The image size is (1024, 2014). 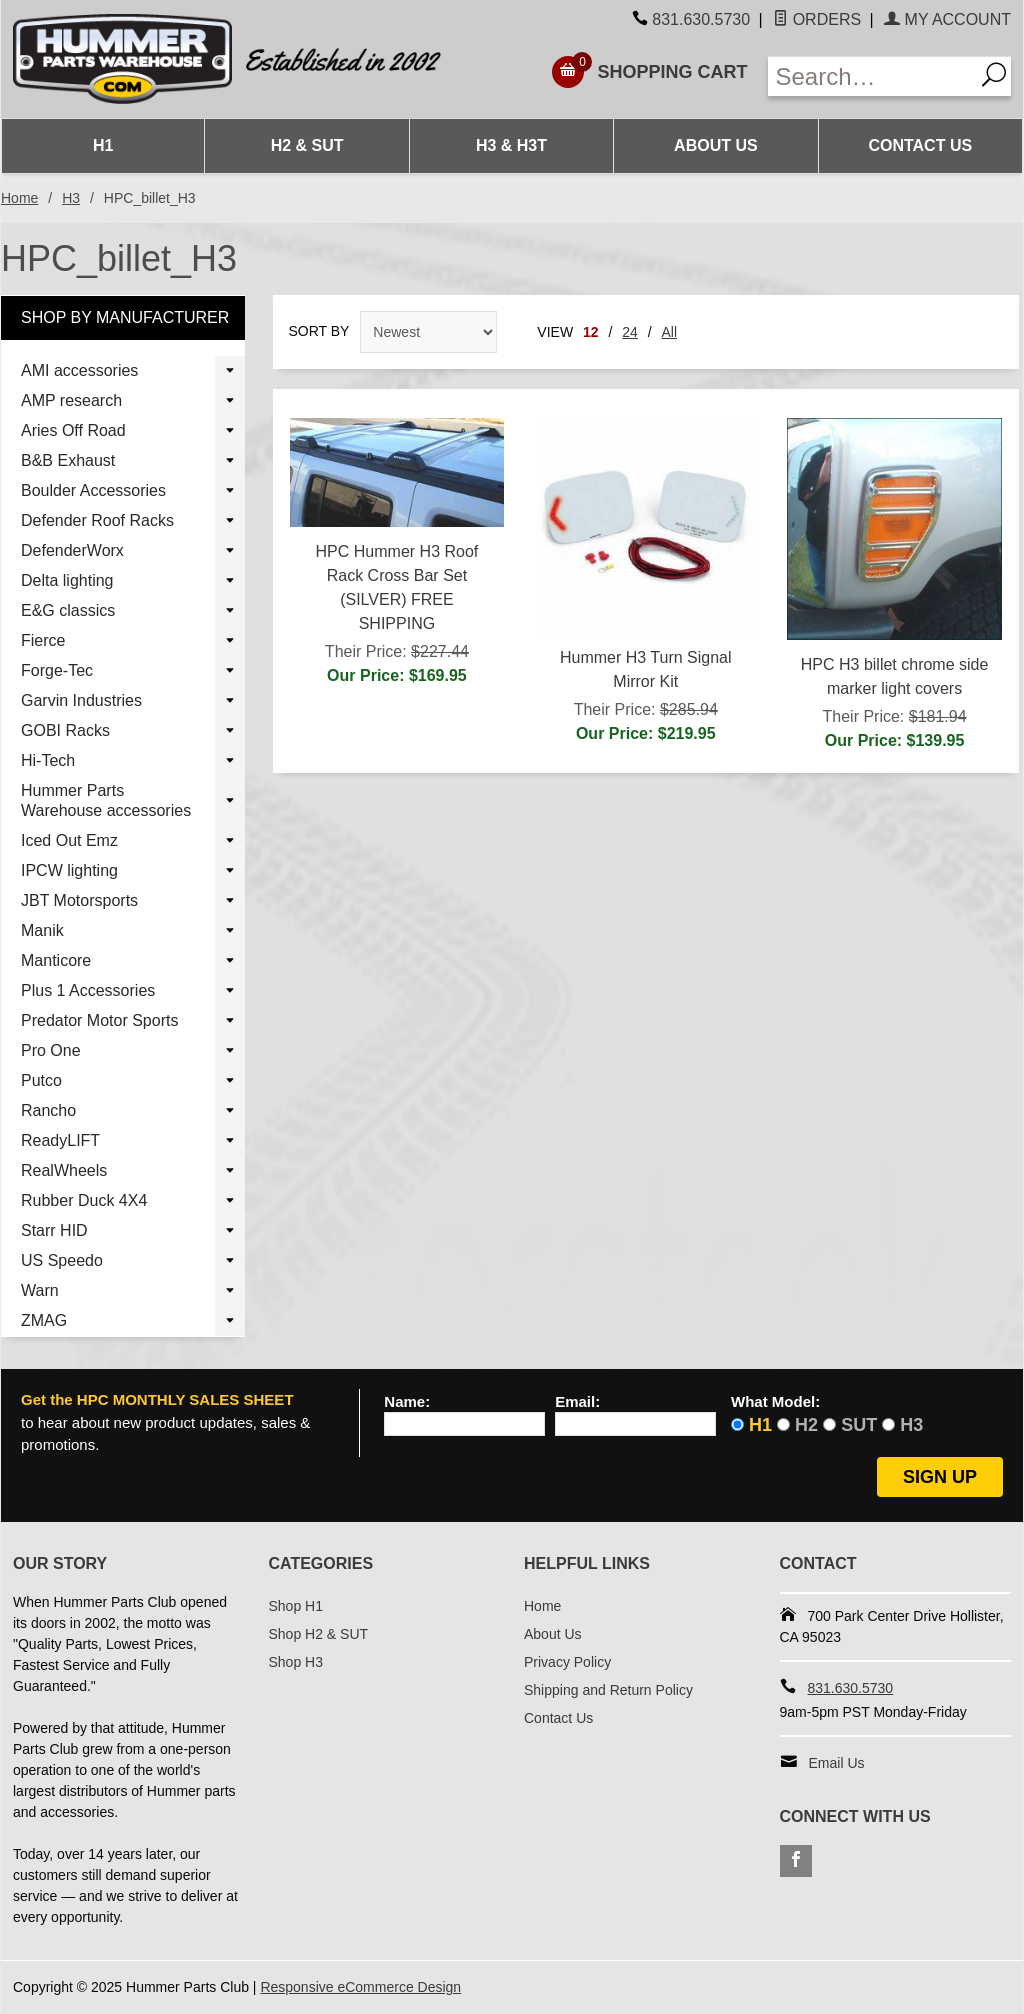 What do you see at coordinates (817, 19) in the screenshot?
I see `Orders` at bounding box center [817, 19].